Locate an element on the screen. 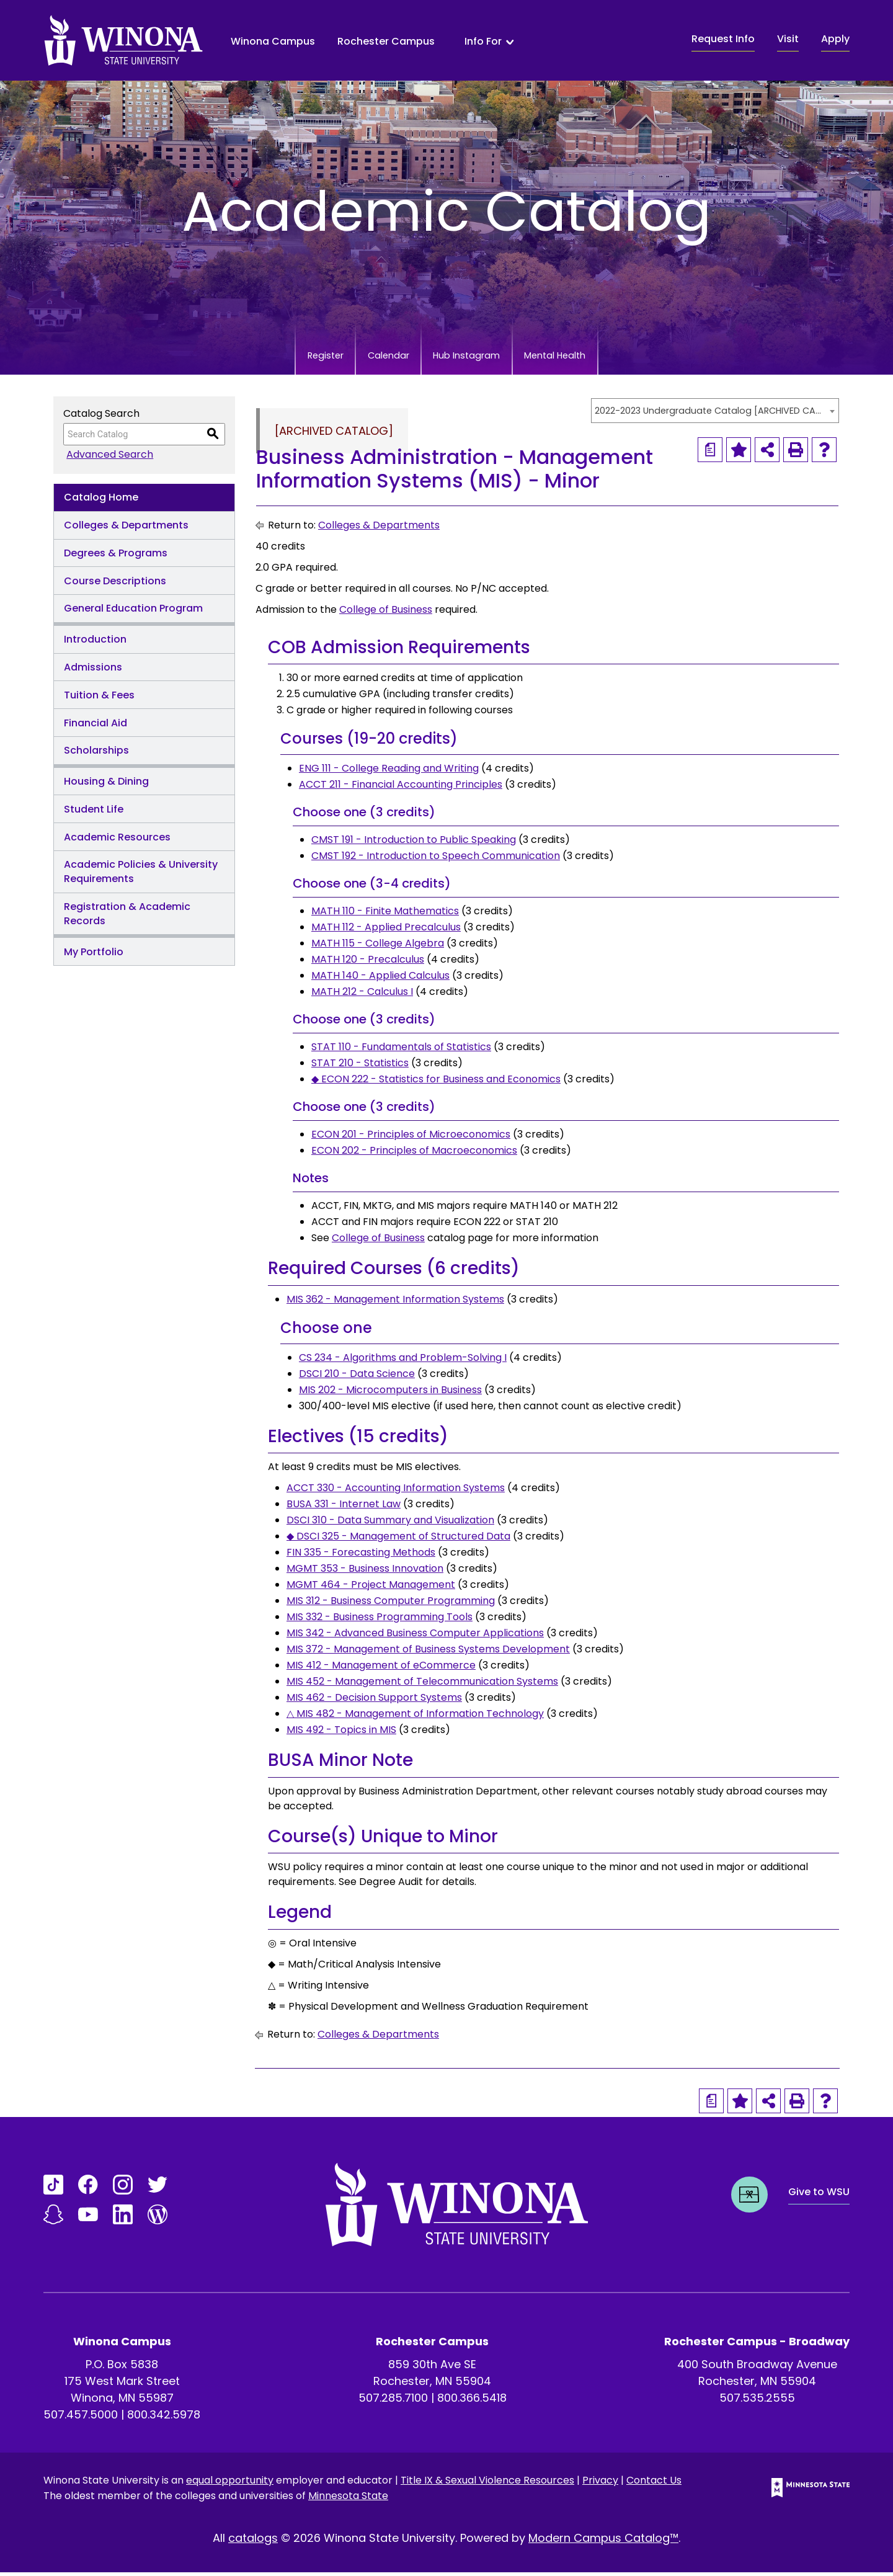 This screenshot has height=2576, width=893. ACCT 211 - Financial Accounting Principles [View course details for ACCT 211 - Financial Accounting Principles] is located at coordinates (400, 788).